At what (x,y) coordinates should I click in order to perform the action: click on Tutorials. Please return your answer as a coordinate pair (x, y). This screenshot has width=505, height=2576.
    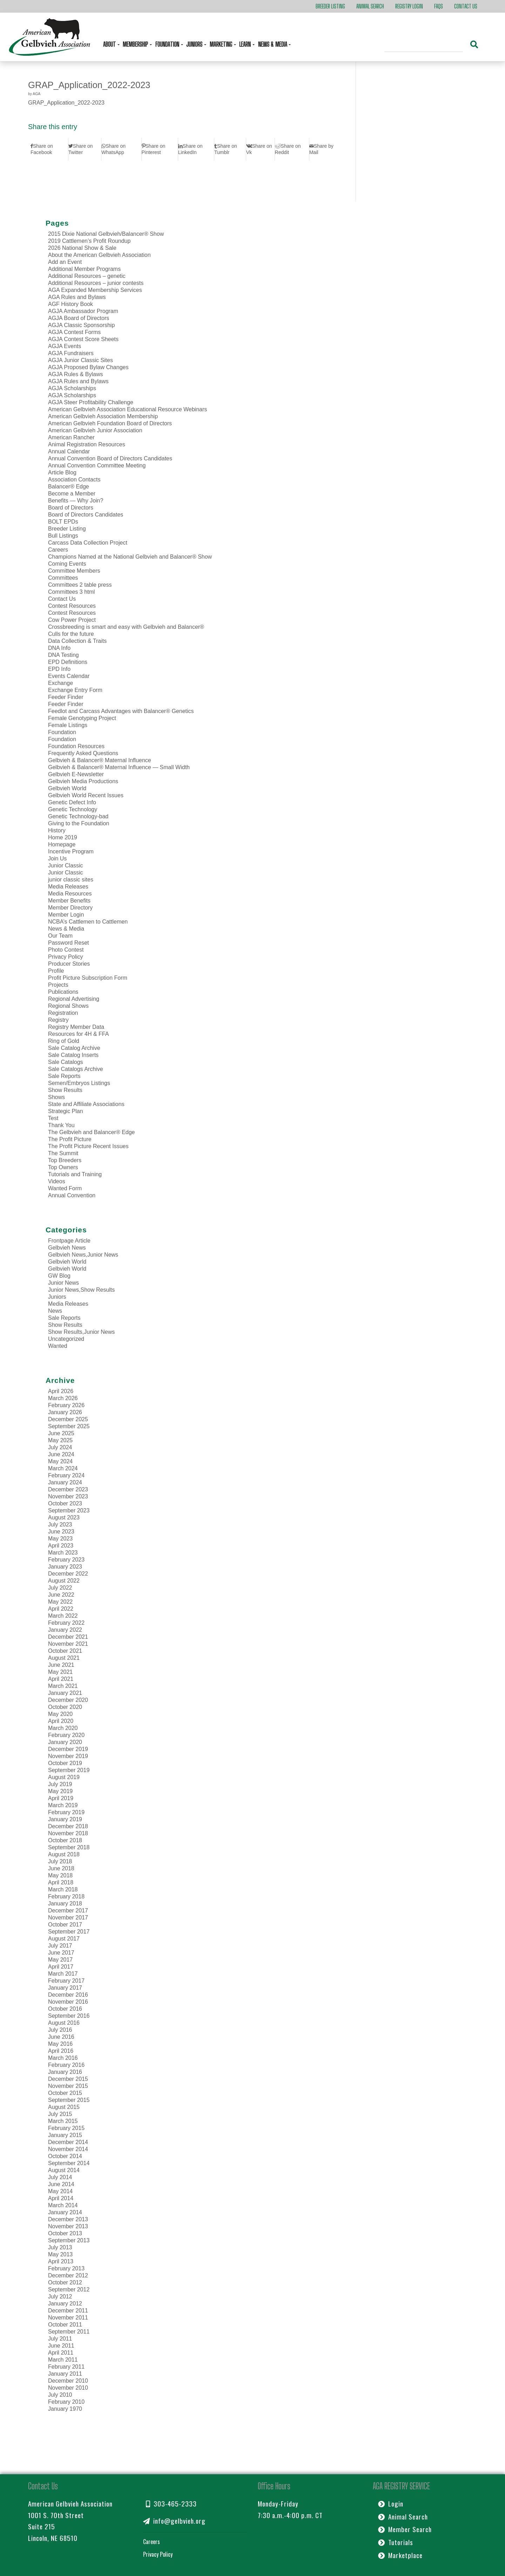
    Looking at the image, I should click on (395, 2542).